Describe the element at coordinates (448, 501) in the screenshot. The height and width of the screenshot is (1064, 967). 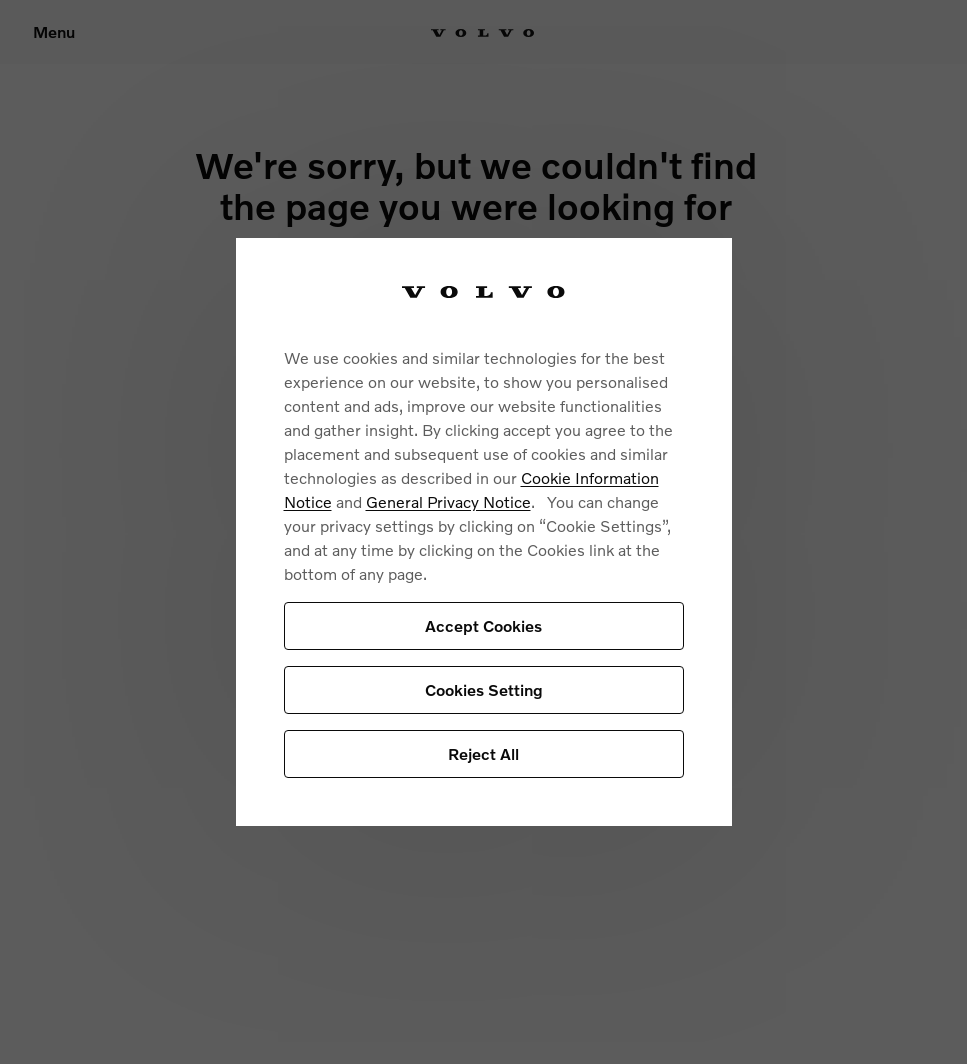
I see `General Privacy Notice` at that location.